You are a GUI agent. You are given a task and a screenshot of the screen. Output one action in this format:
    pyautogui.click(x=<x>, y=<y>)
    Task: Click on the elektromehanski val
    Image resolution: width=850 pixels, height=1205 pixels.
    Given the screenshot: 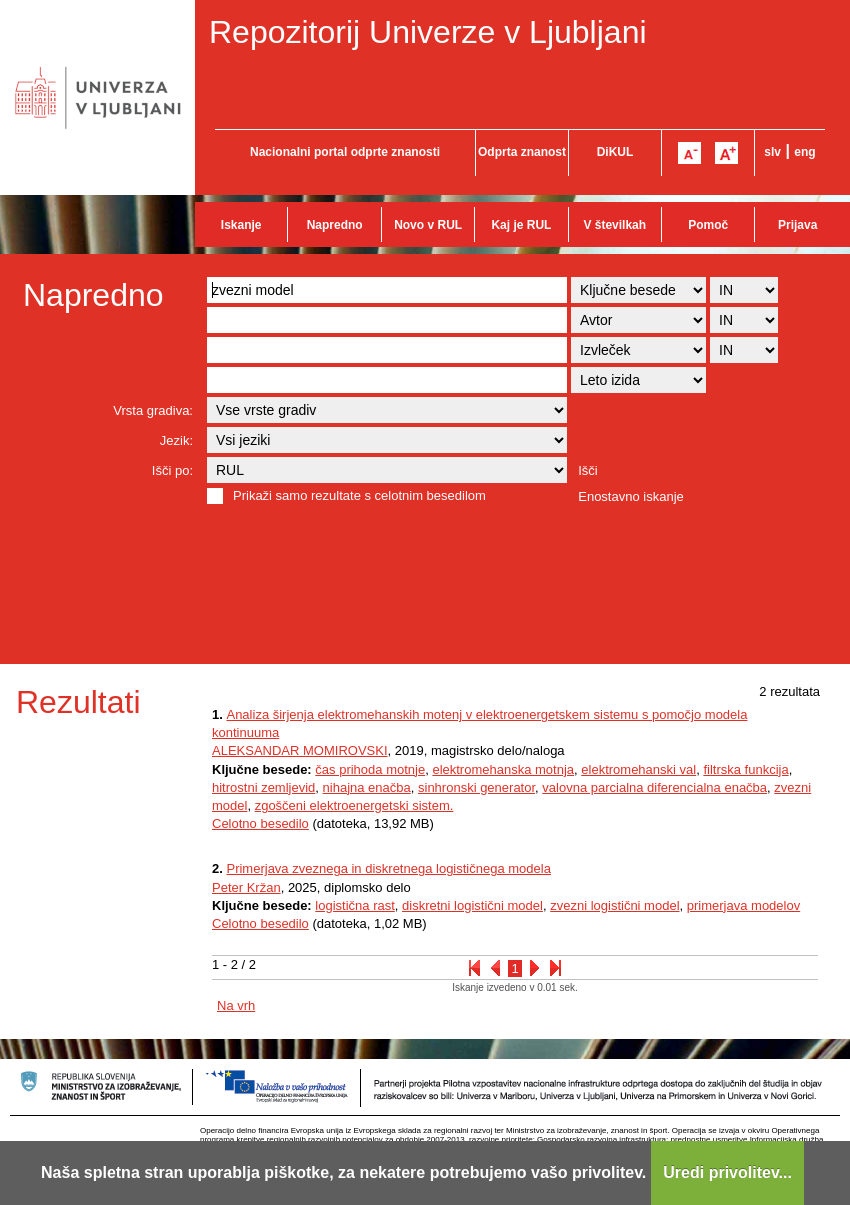 What is the action you would take?
    pyautogui.click(x=638, y=769)
    